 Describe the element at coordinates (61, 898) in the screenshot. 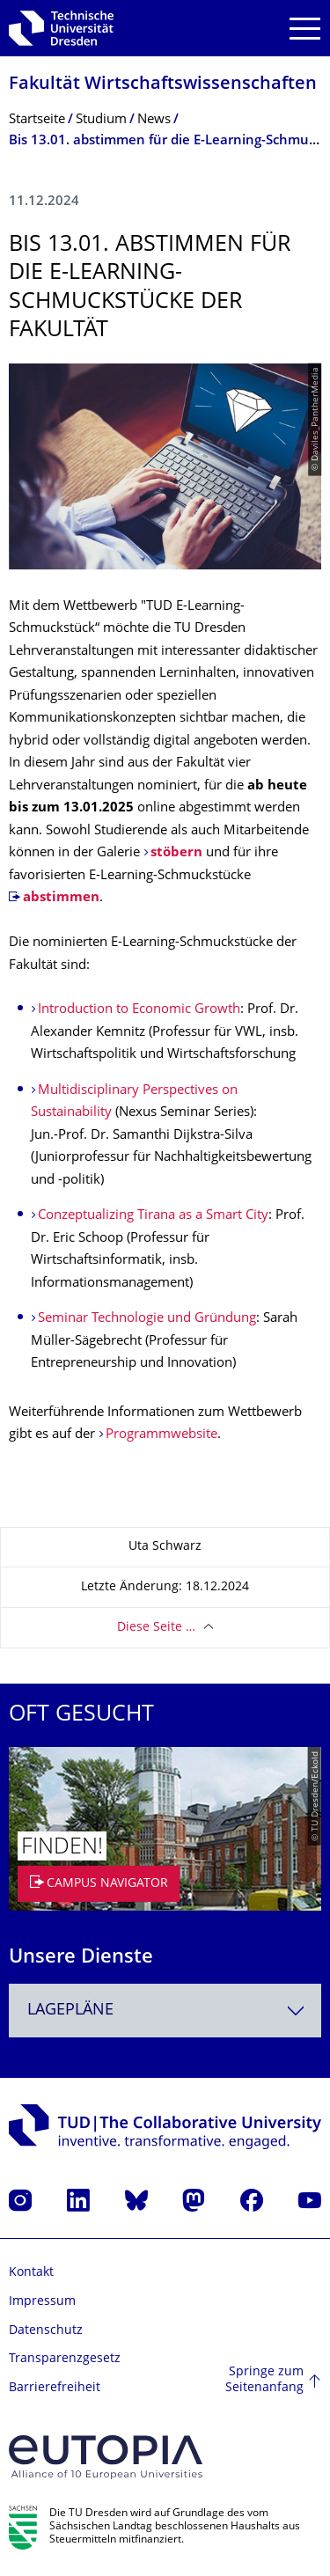

I see `abstimmen` at that location.